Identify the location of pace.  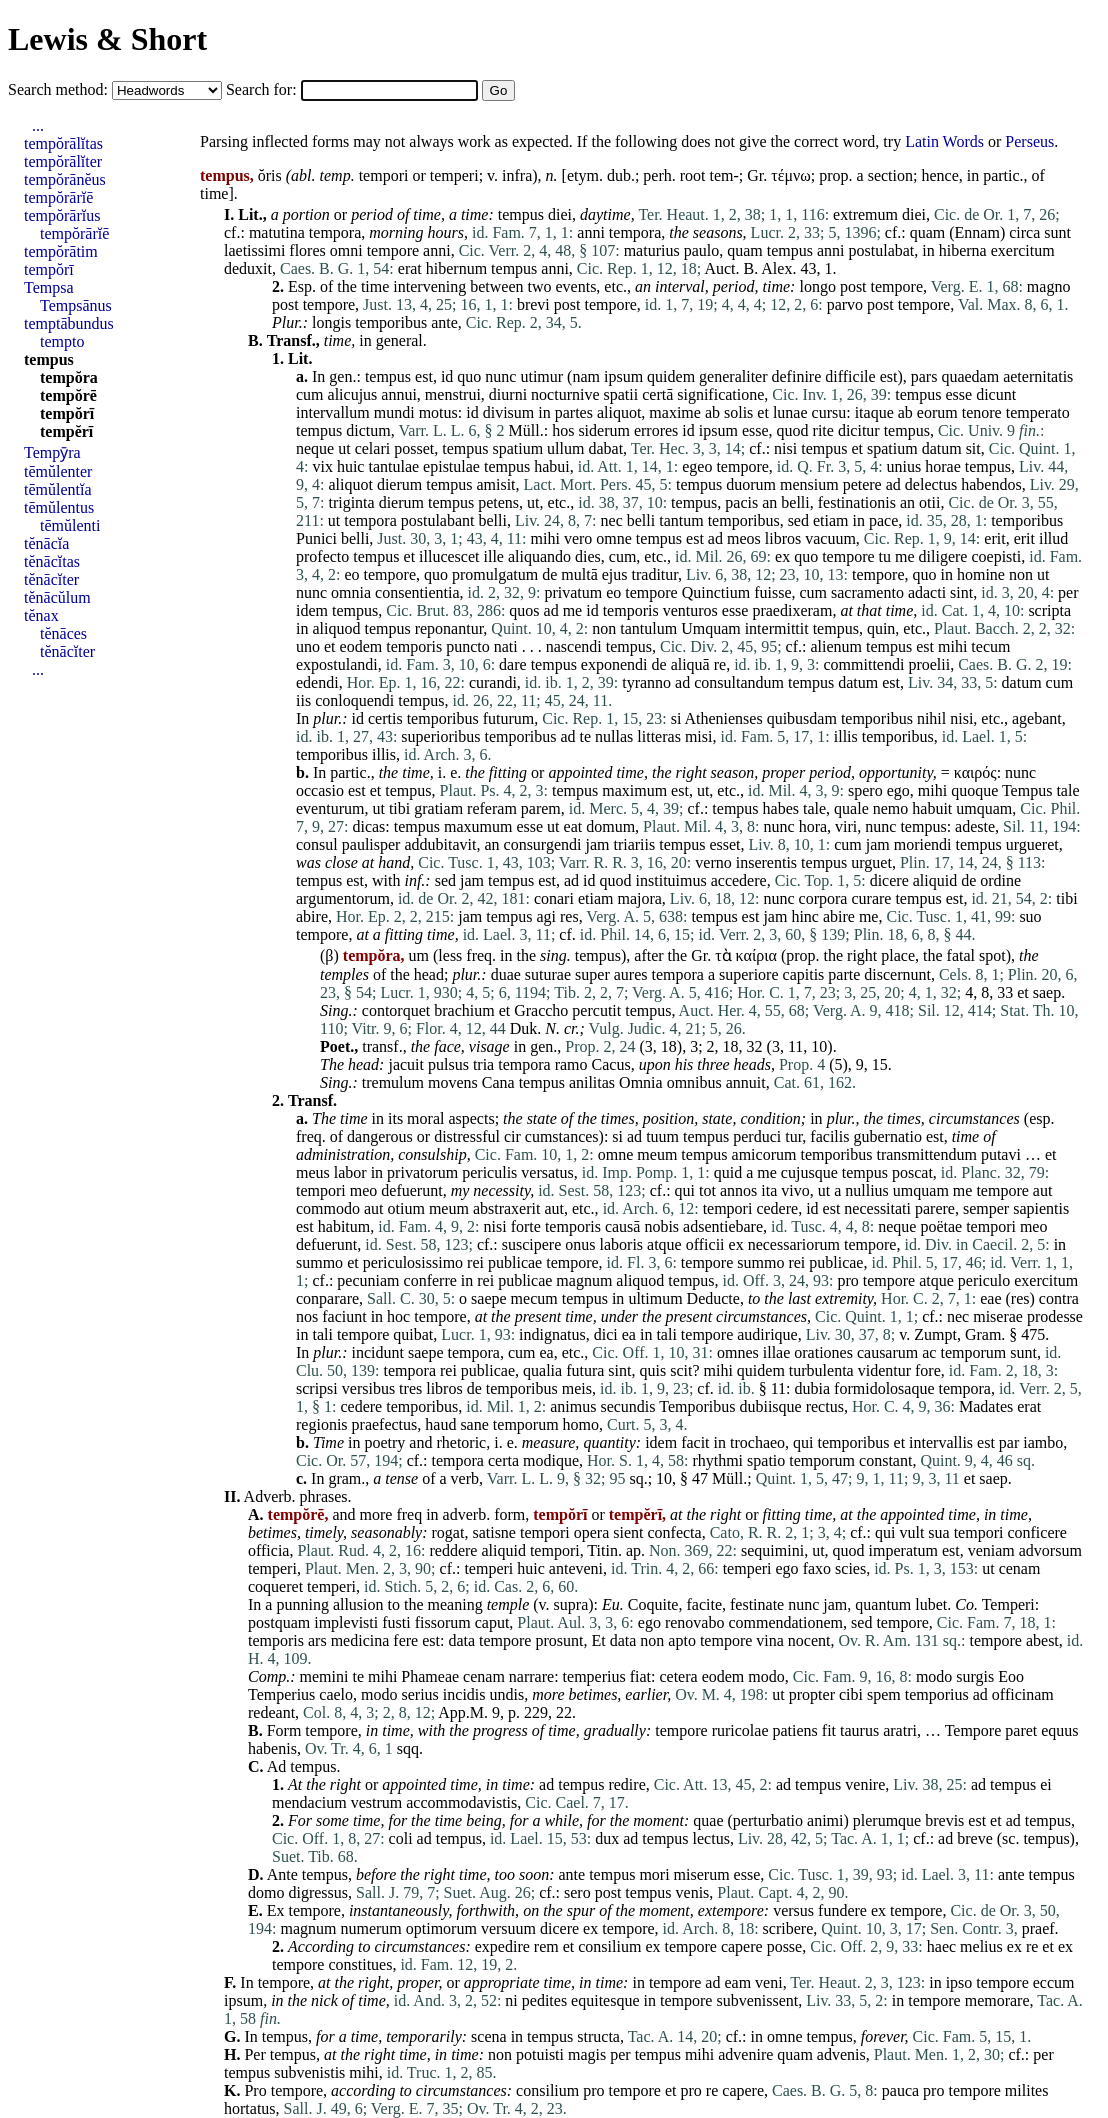
(883, 520).